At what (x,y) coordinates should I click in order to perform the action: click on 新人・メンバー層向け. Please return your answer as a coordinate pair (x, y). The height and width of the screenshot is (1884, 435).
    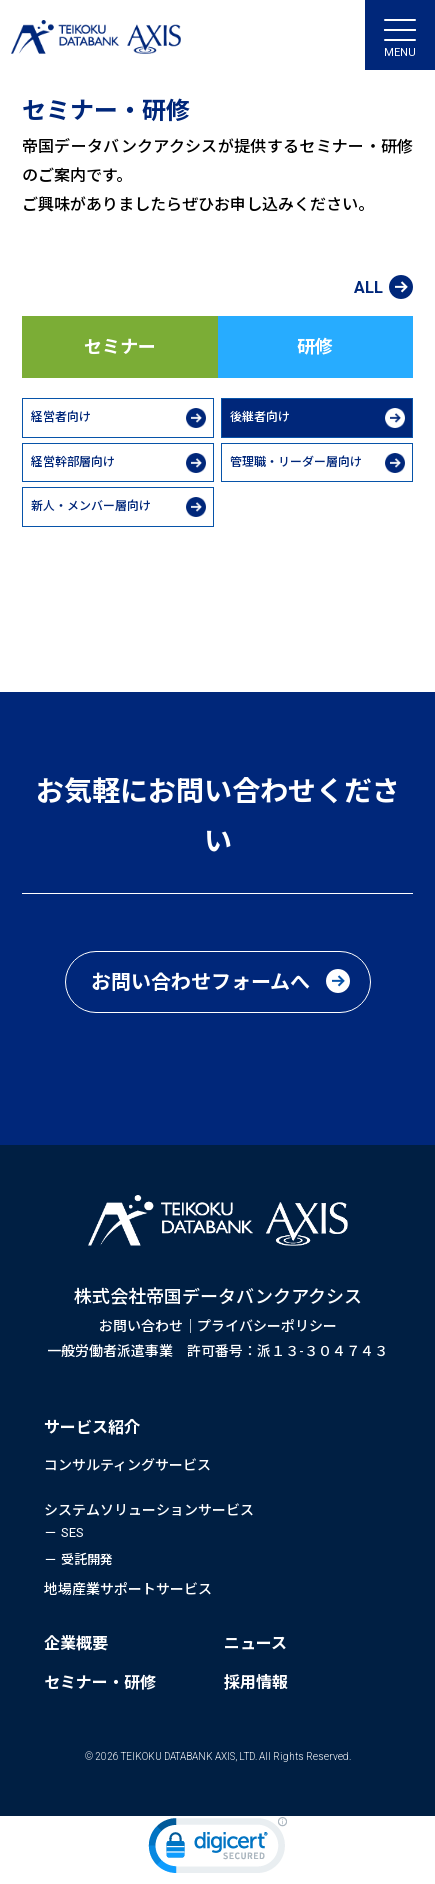
    Looking at the image, I should click on (91, 506).